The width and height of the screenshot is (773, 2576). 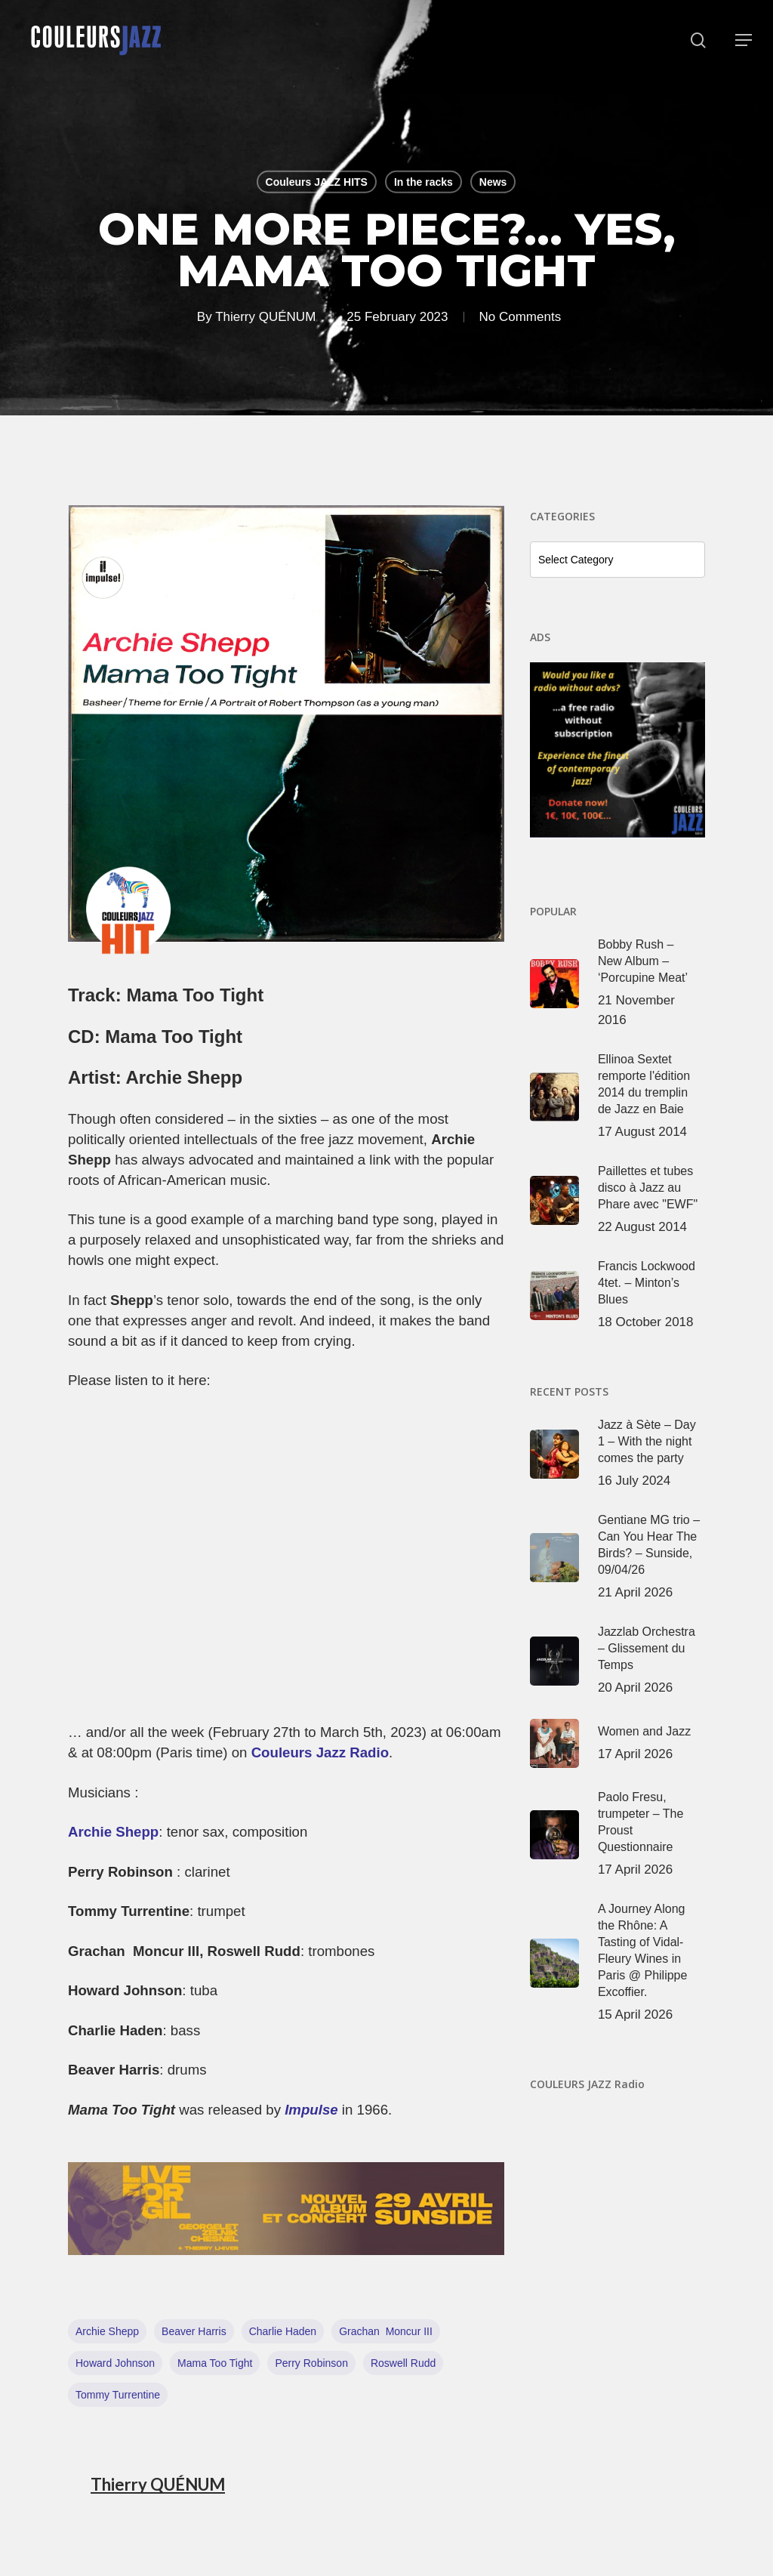 I want to click on Charlie Haden, so click(x=283, y=2331).